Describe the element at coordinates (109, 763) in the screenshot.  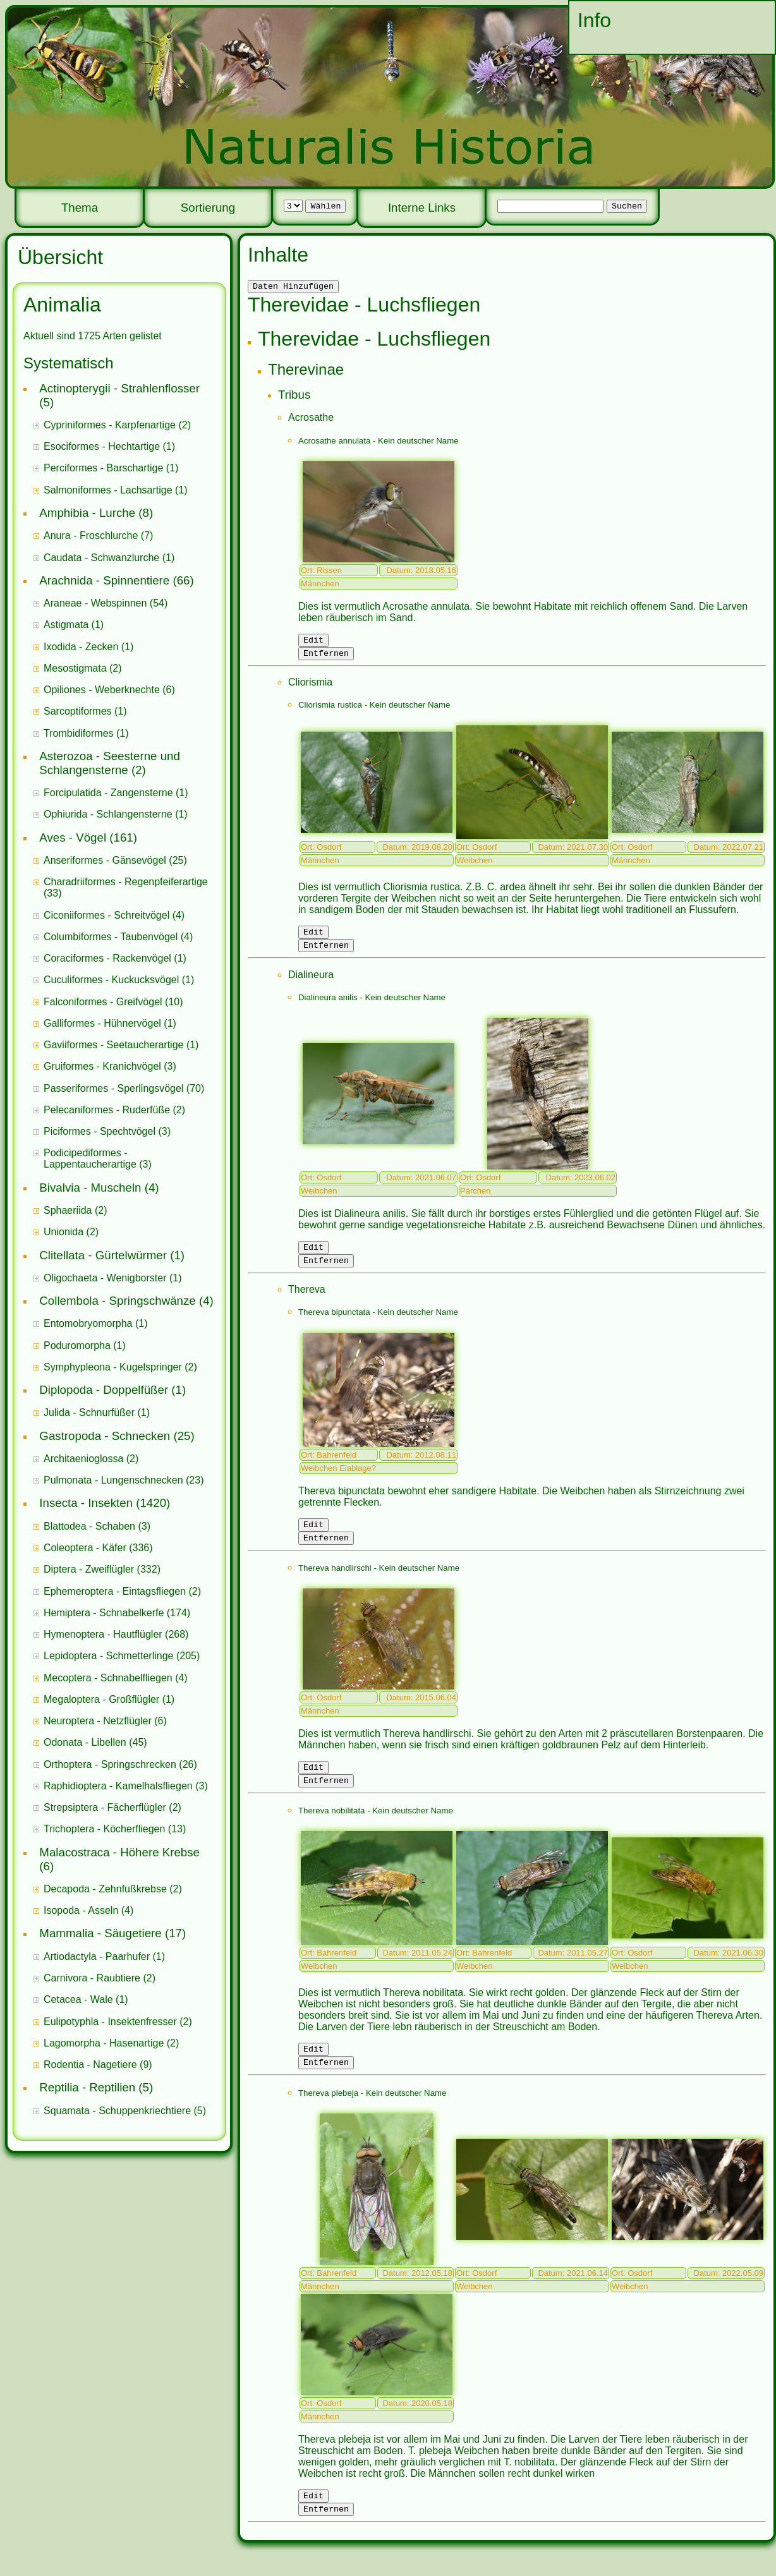
I see `Asterozoa - Seesterne und Schlangensterne` at that location.